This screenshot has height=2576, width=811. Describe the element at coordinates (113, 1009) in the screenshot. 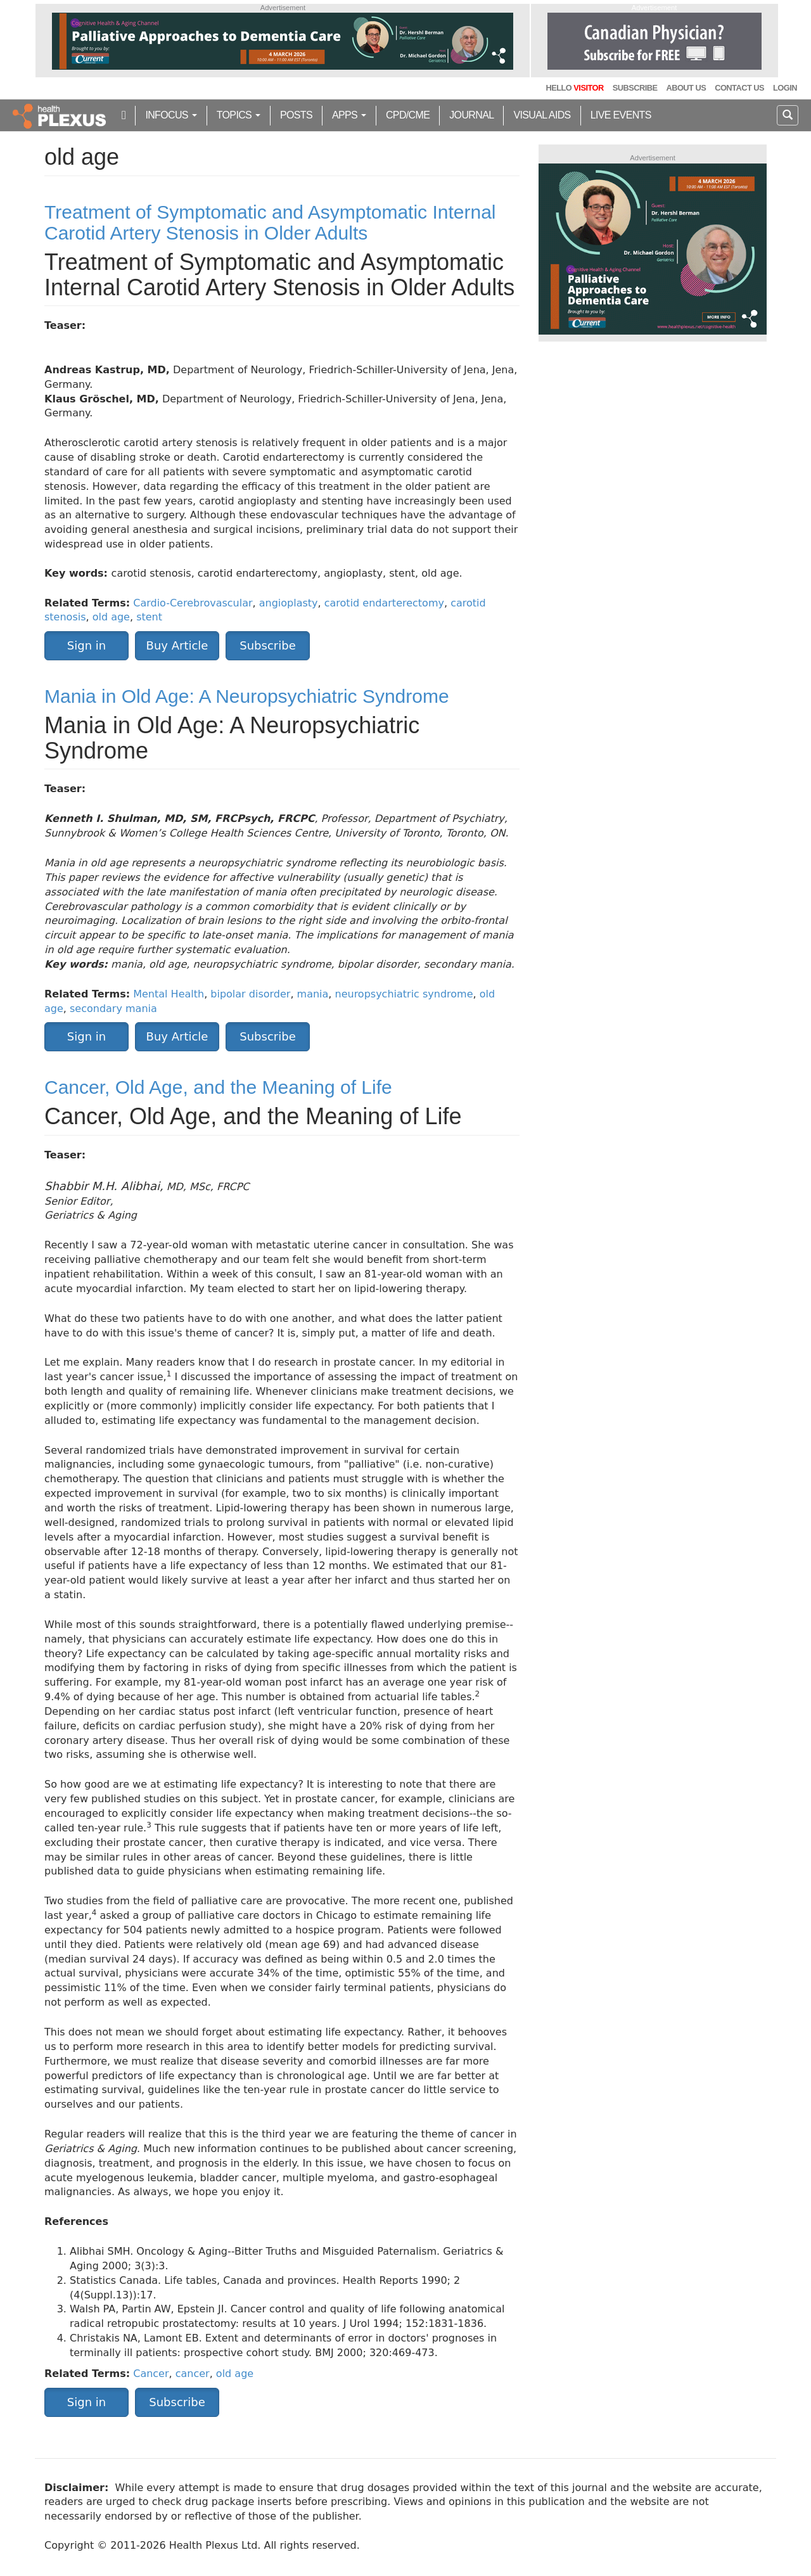

I see `secondary mania` at that location.